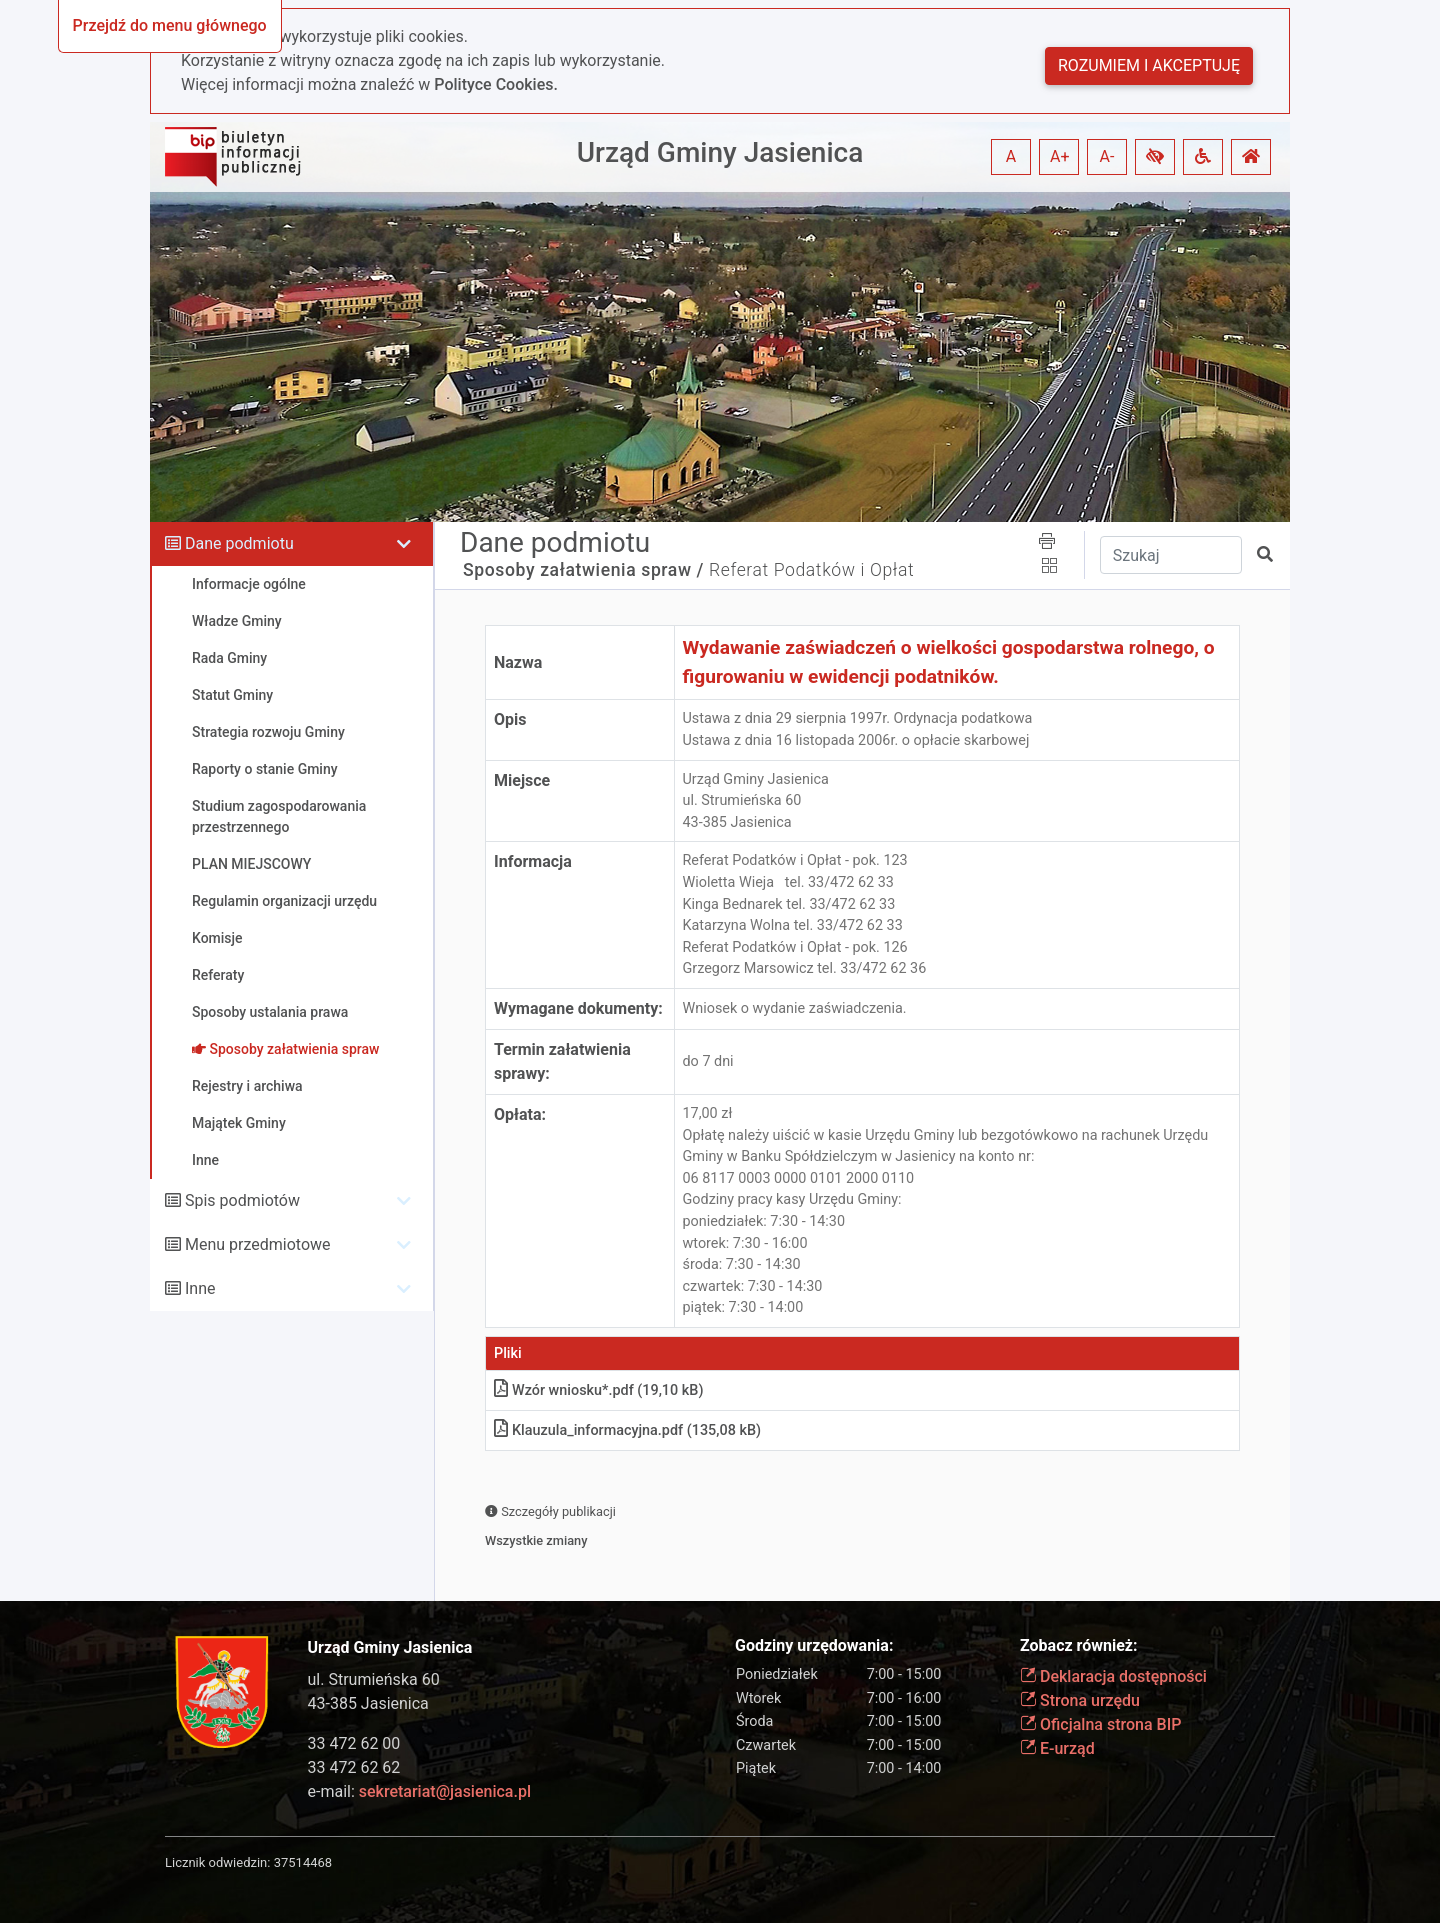 This screenshot has height=1923, width=1440. I want to click on 43-385 Jasienica, so click(368, 1703).